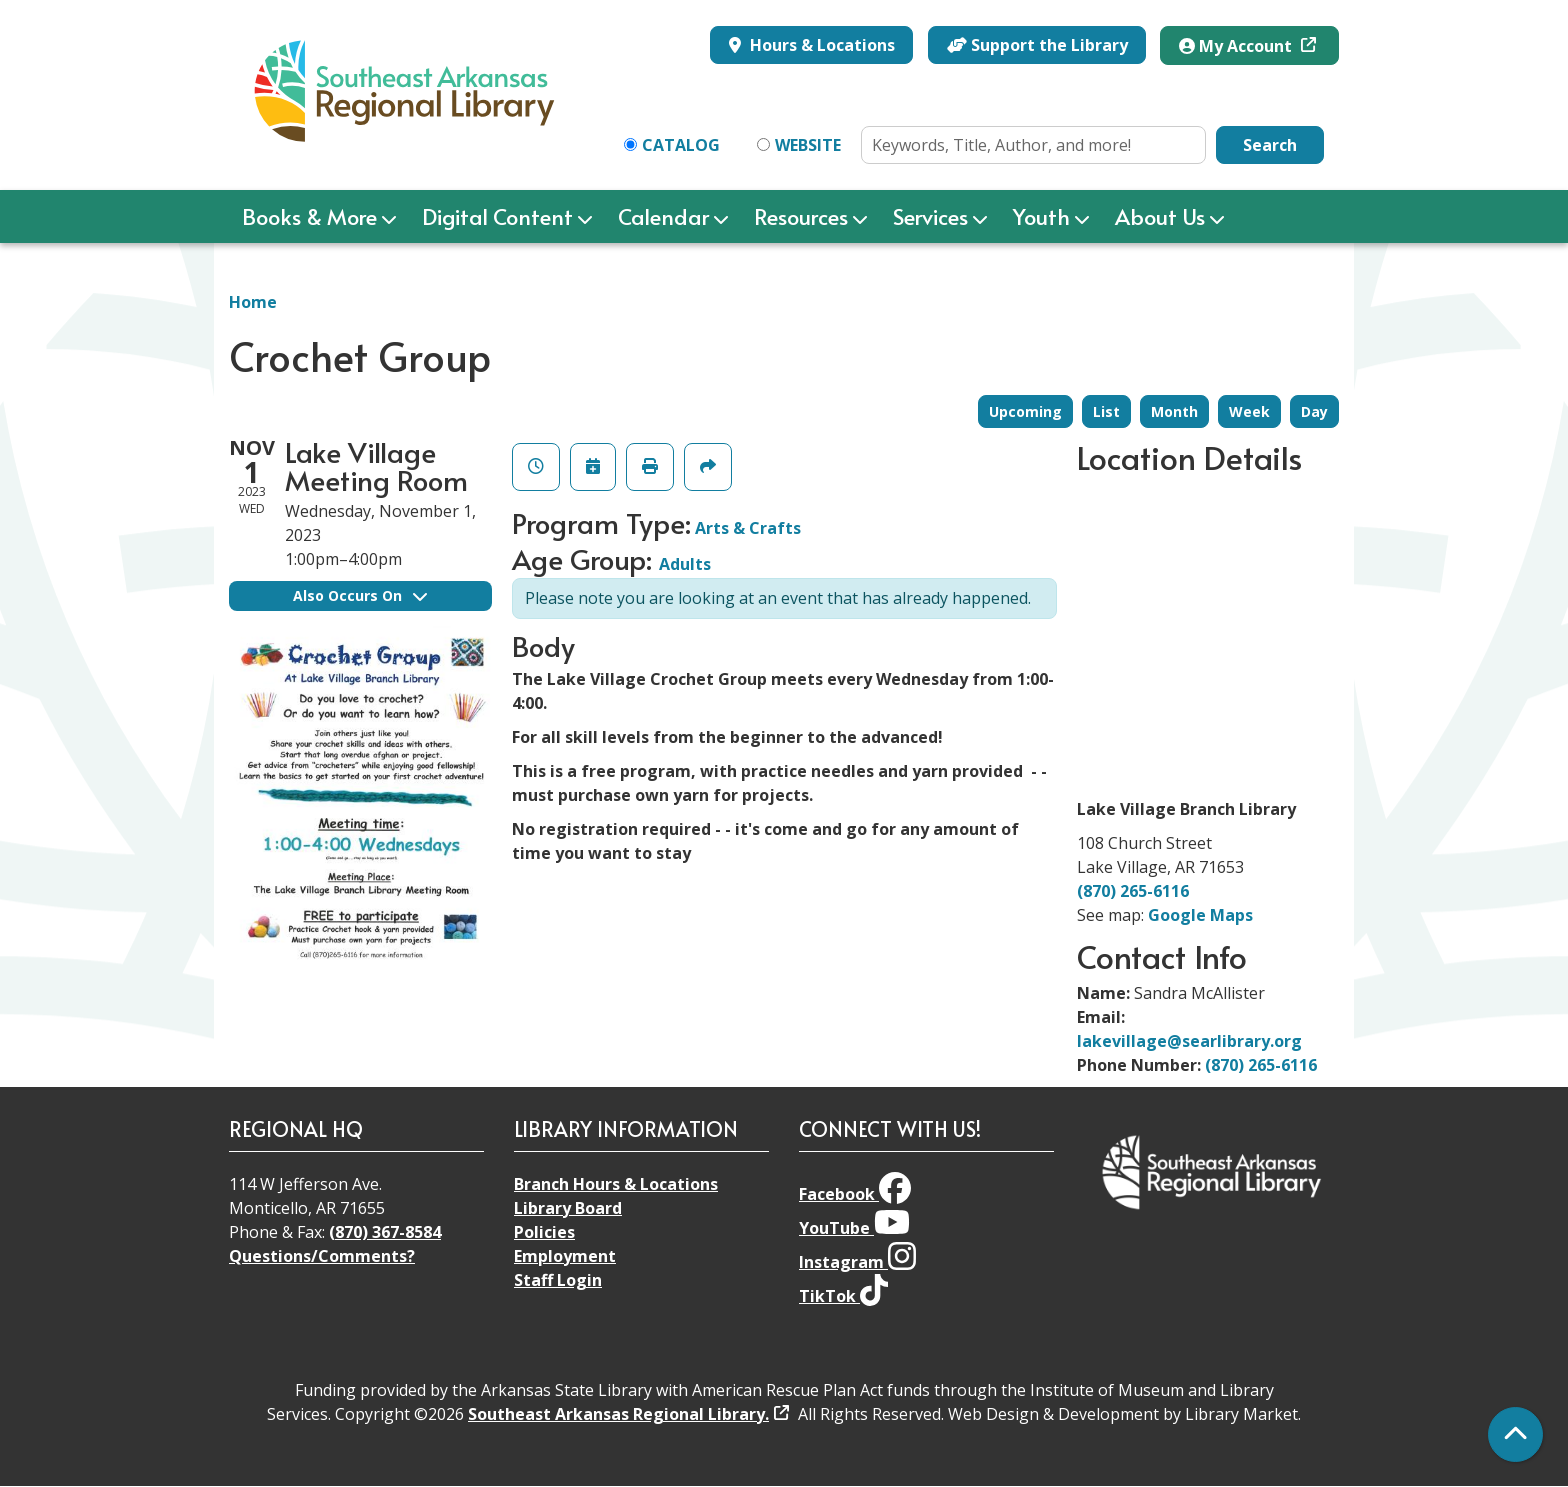  I want to click on Day, so click(1314, 411).